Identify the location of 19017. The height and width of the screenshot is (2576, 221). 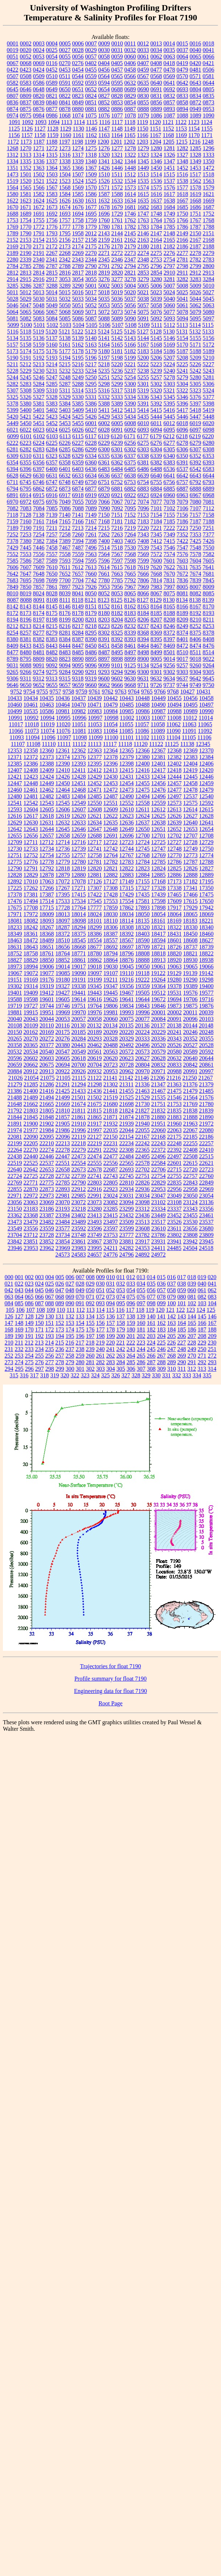
(78, 966).